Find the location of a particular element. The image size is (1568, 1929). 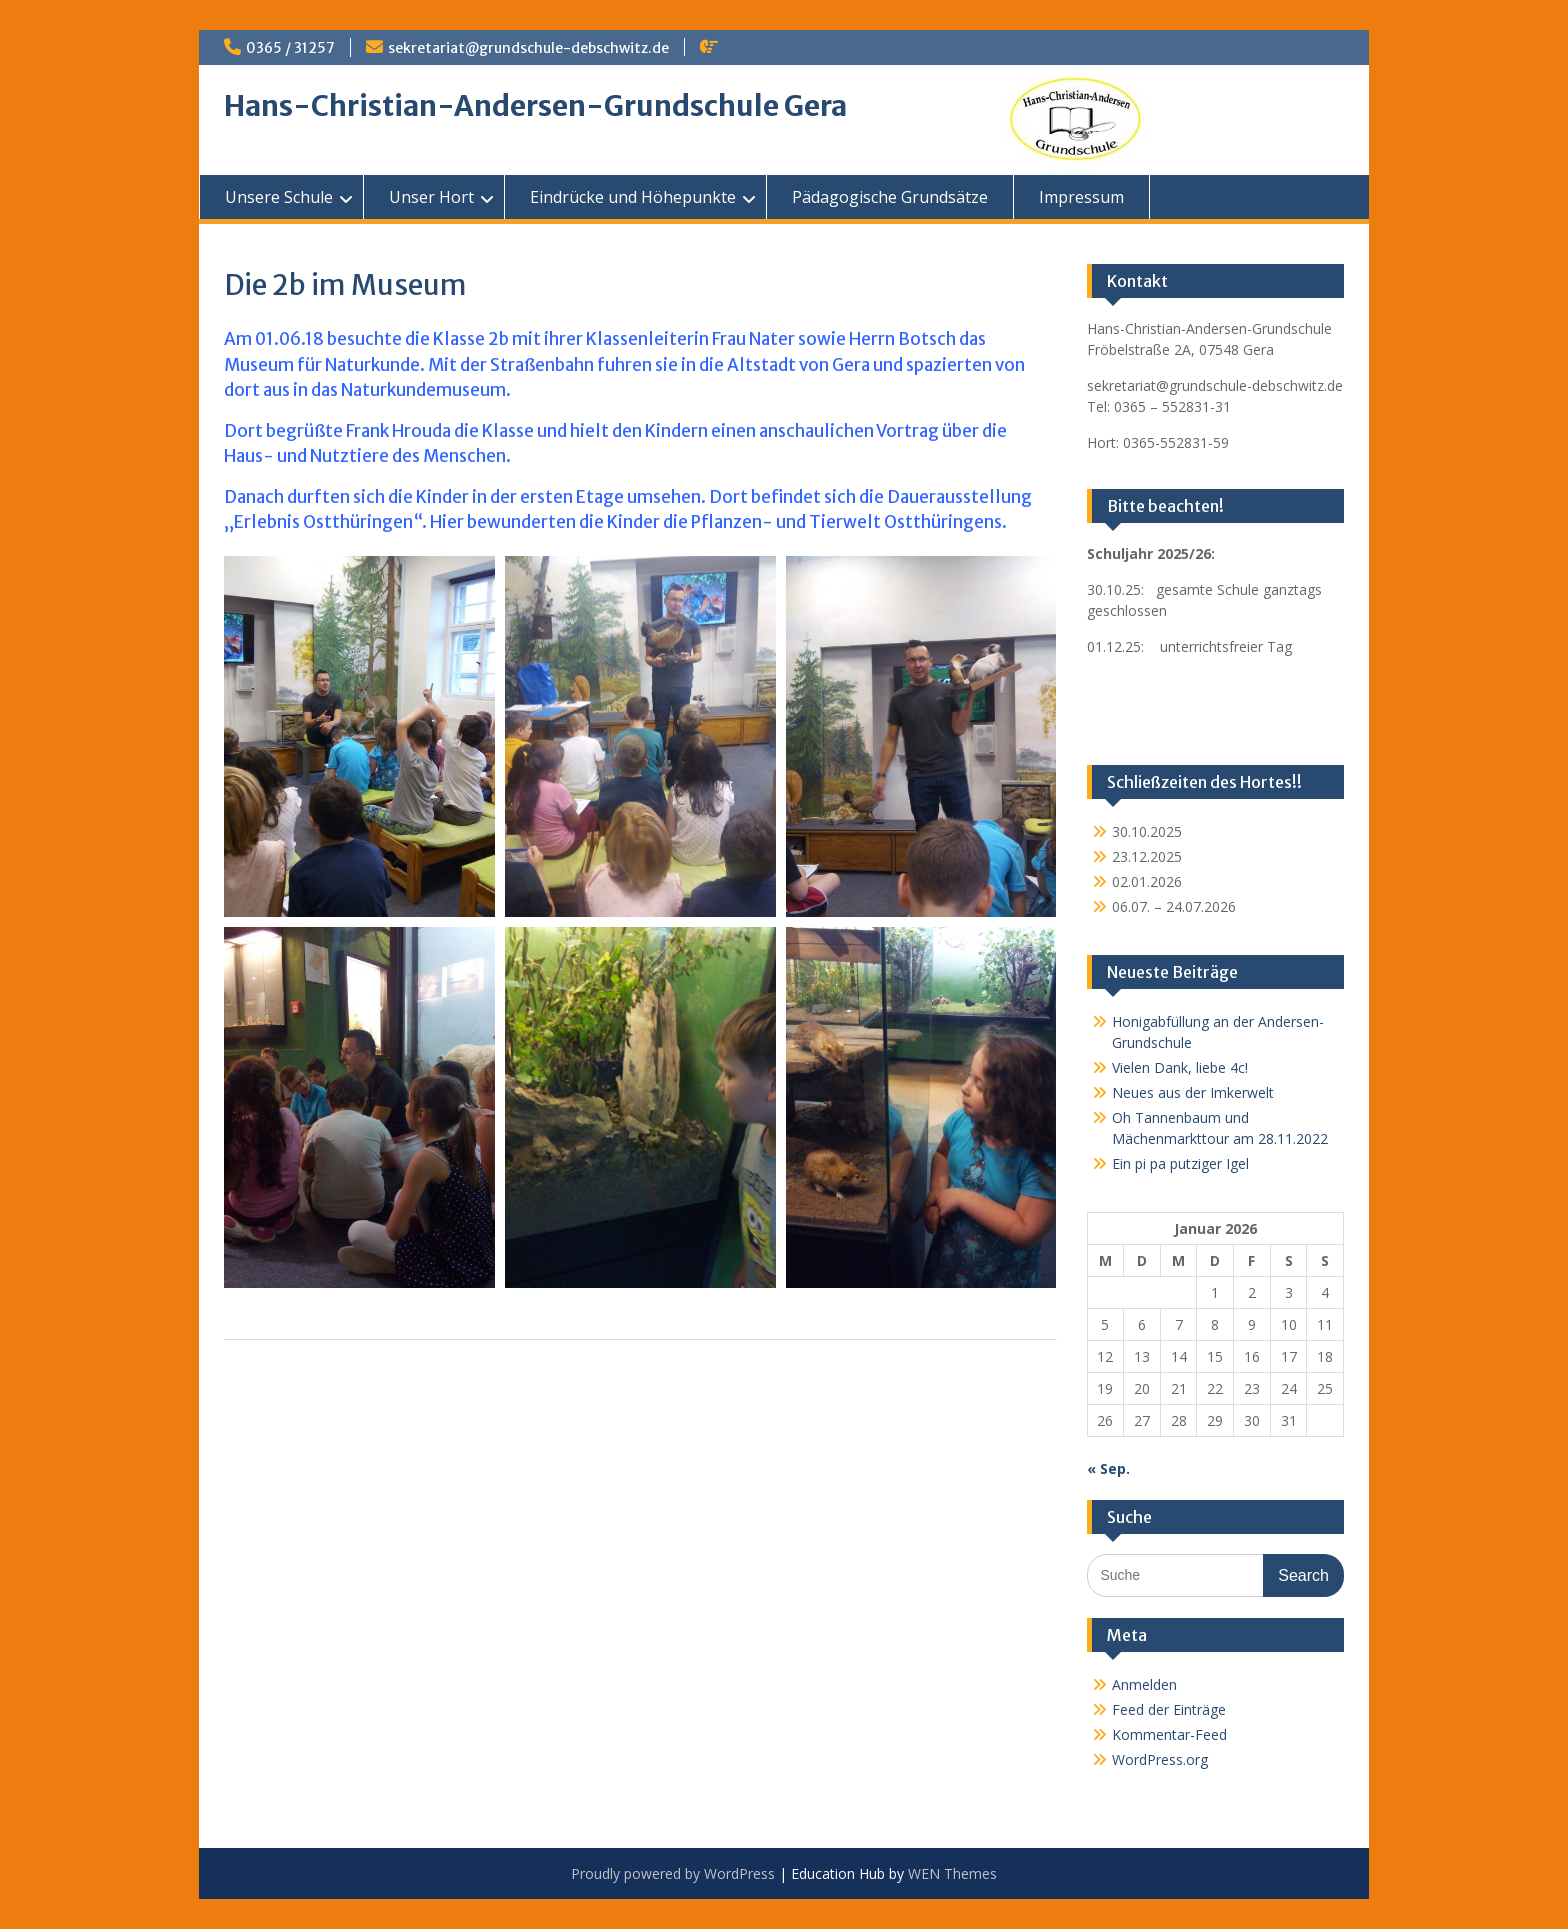

Ein pi pa putziger Igel is located at coordinates (1180, 1163).